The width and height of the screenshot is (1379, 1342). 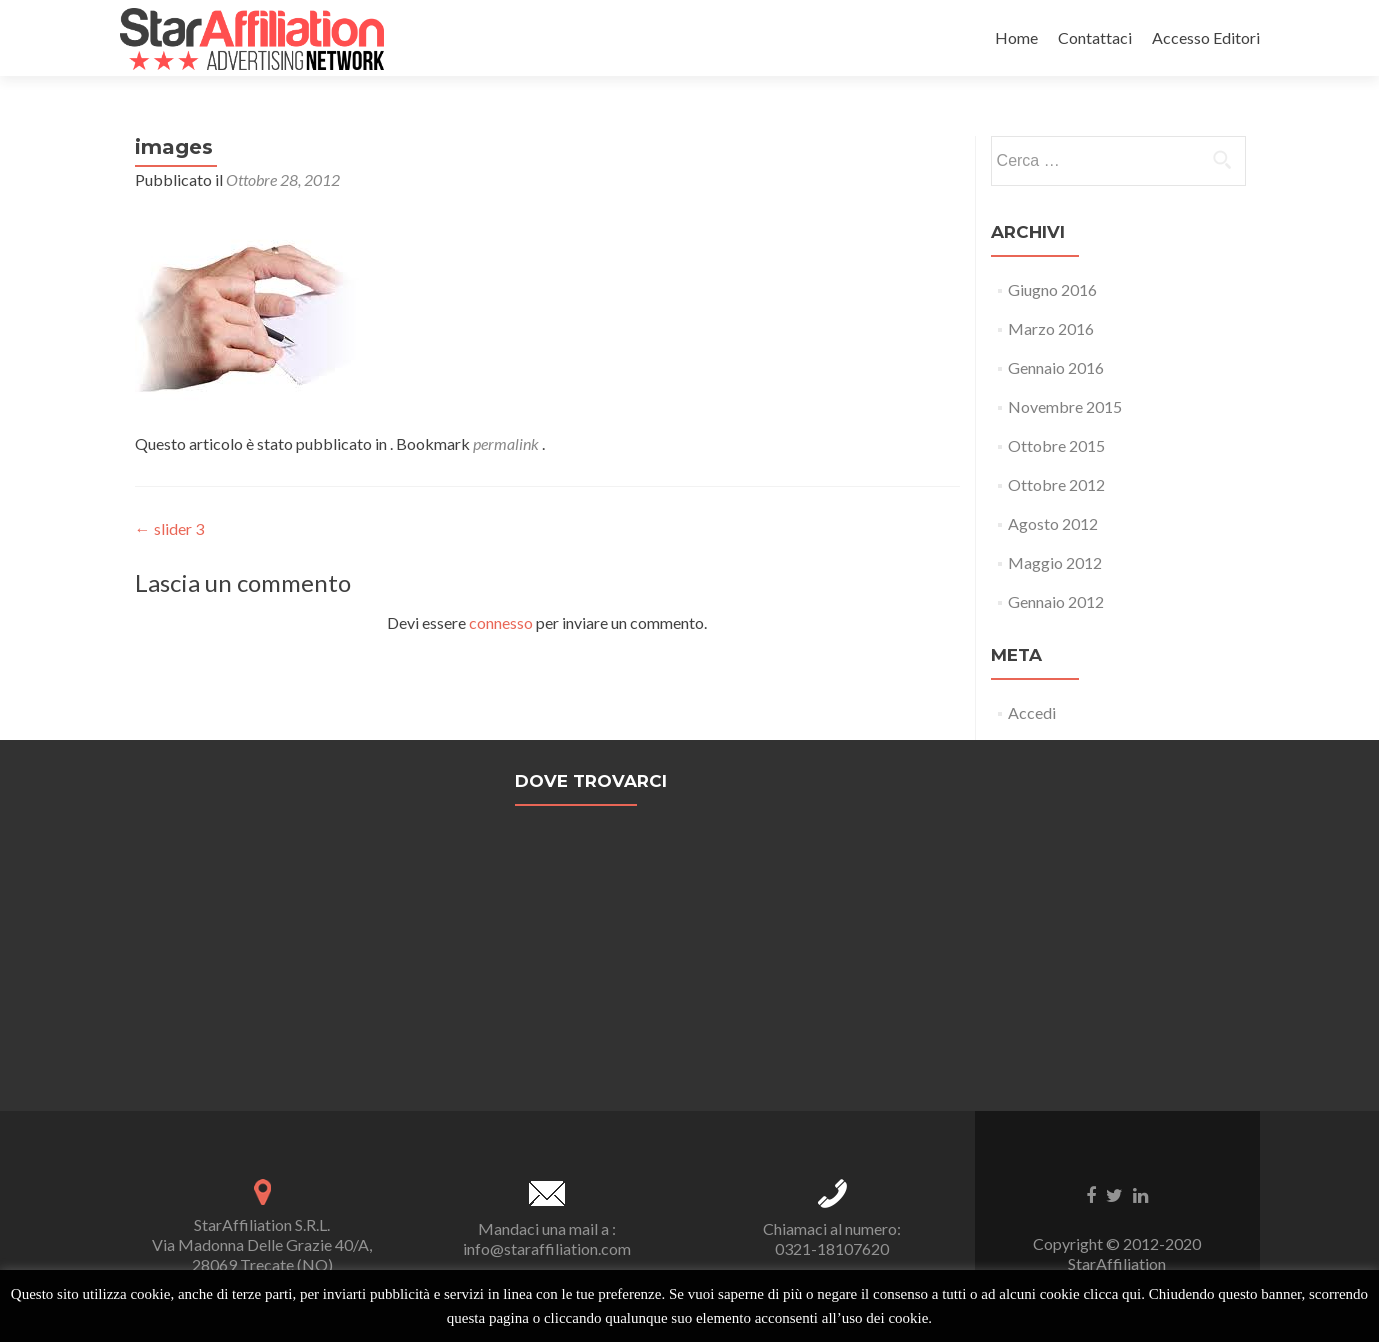 What do you see at coordinates (832, 1248) in the screenshot?
I see `0321-18107620` at bounding box center [832, 1248].